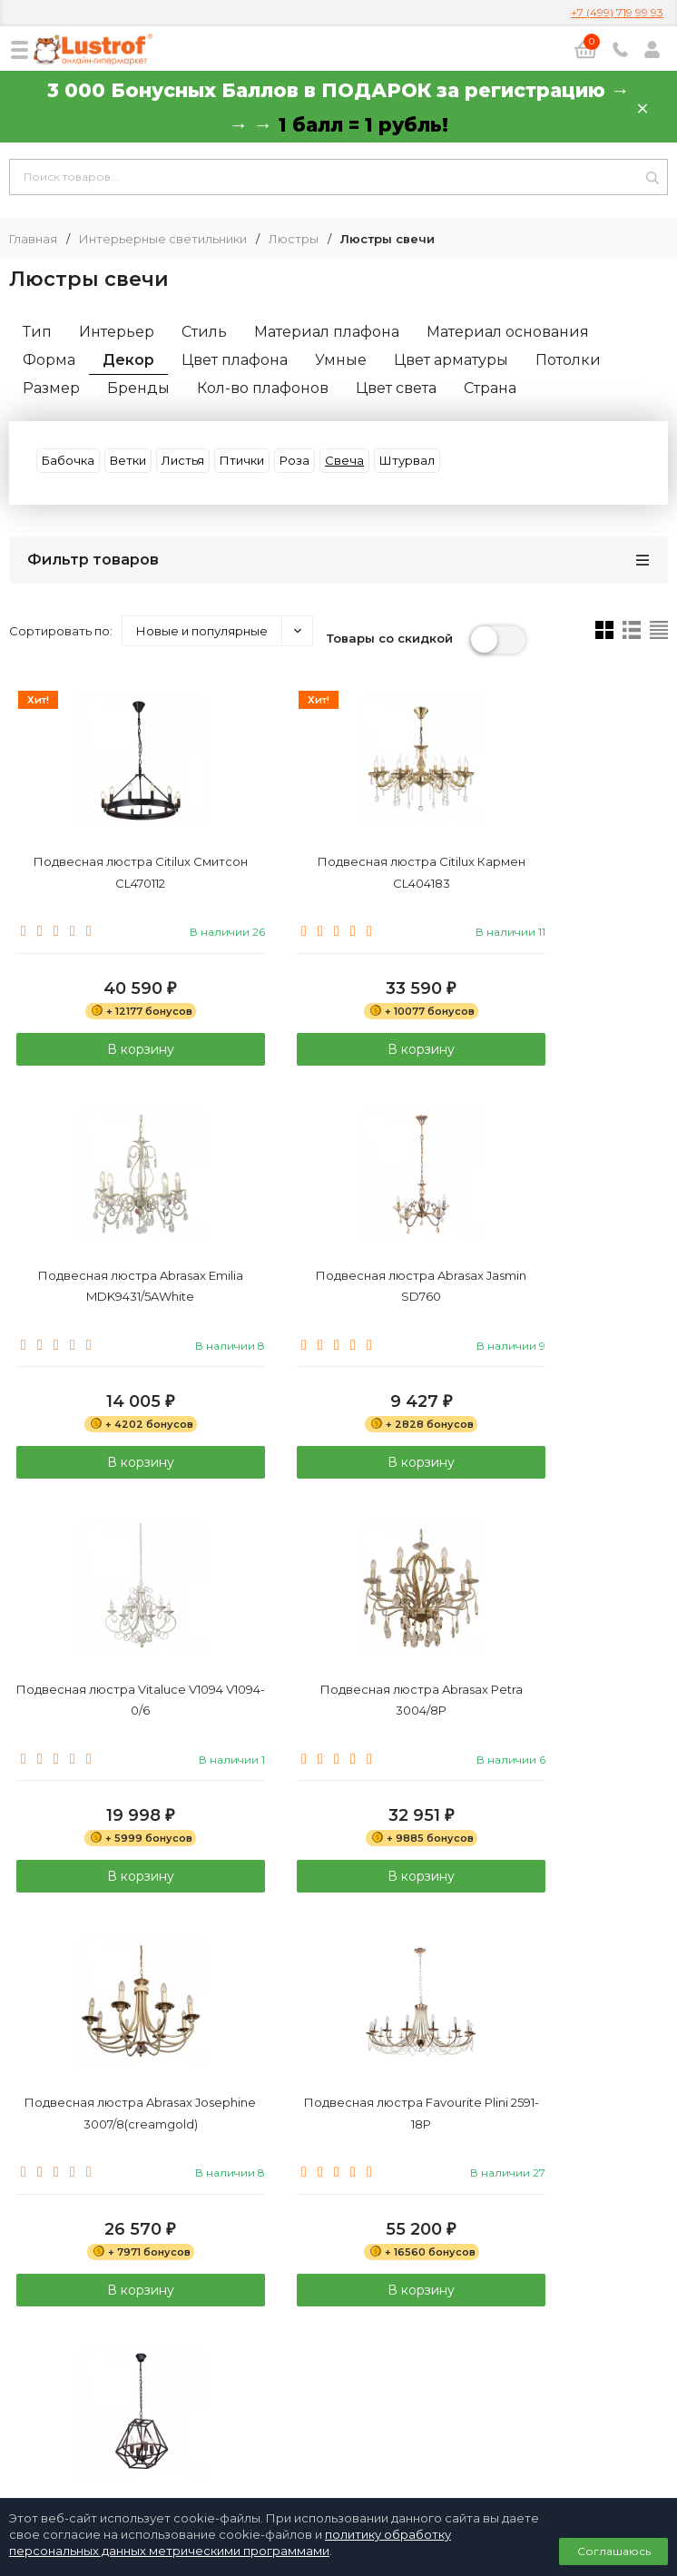  What do you see at coordinates (263, 388) in the screenshot?
I see `Кол-во плафонов` at bounding box center [263, 388].